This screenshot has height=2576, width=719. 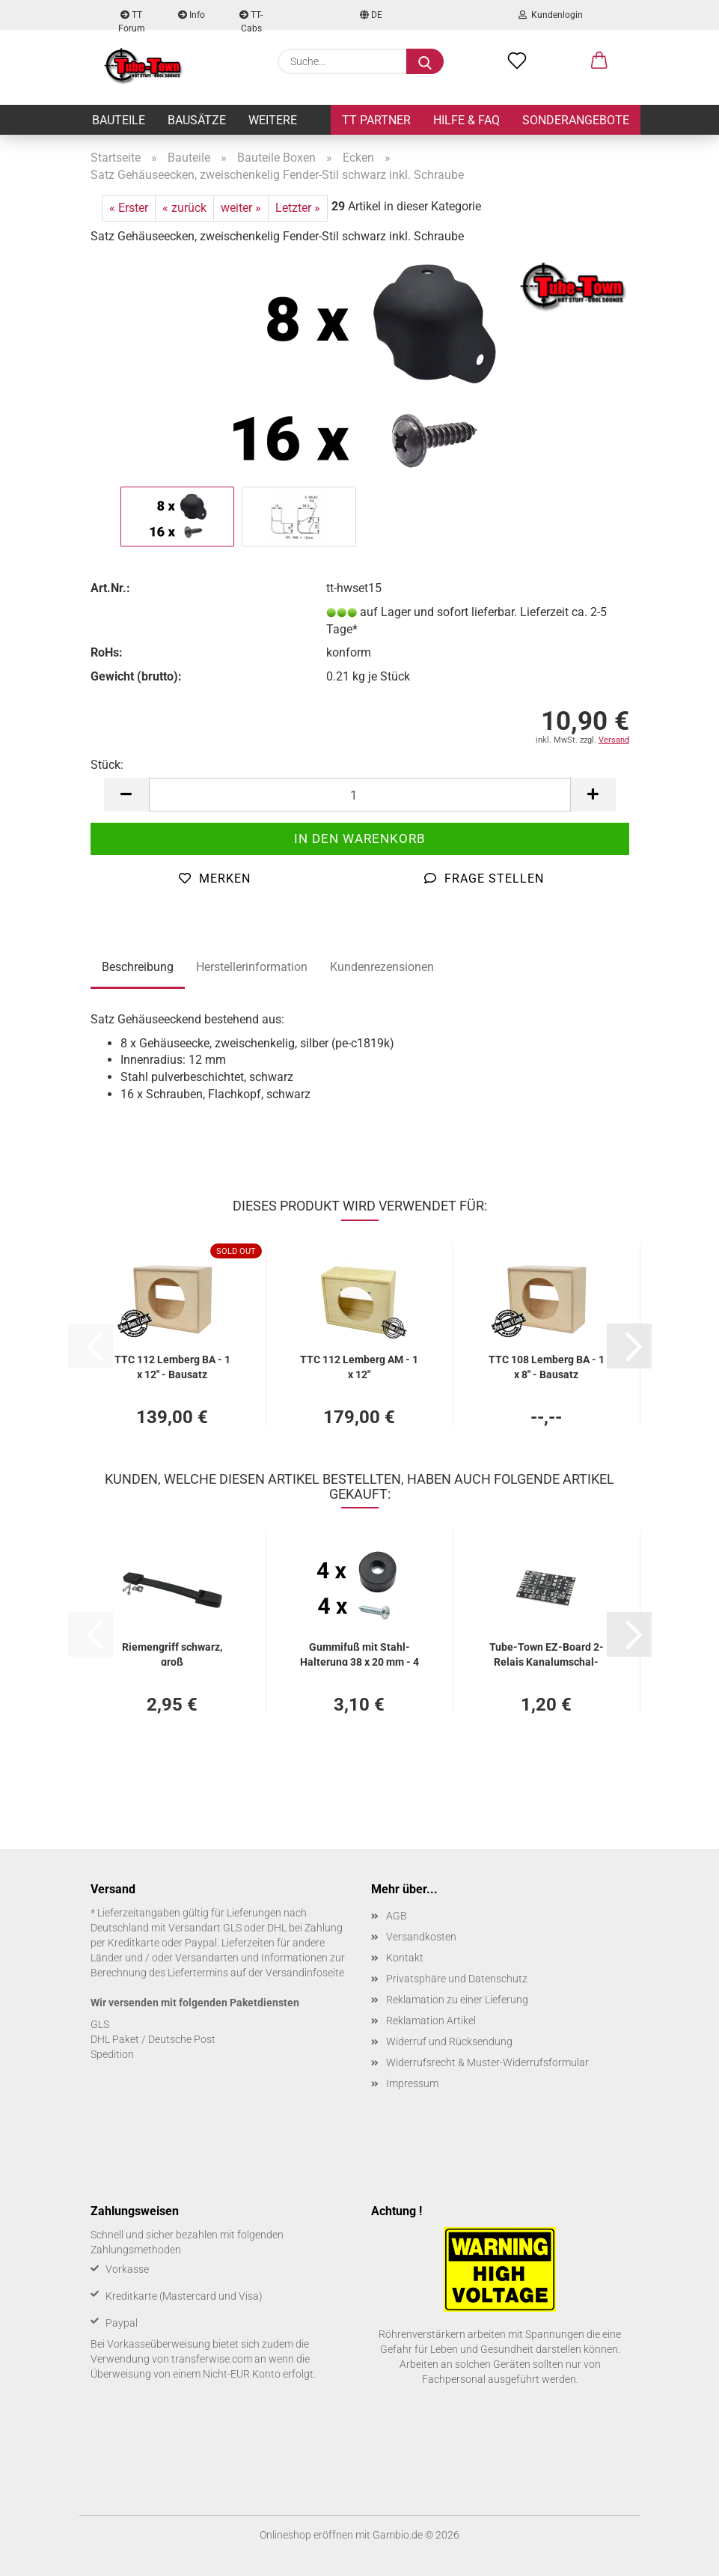 What do you see at coordinates (396, 1916) in the screenshot?
I see `AGB` at bounding box center [396, 1916].